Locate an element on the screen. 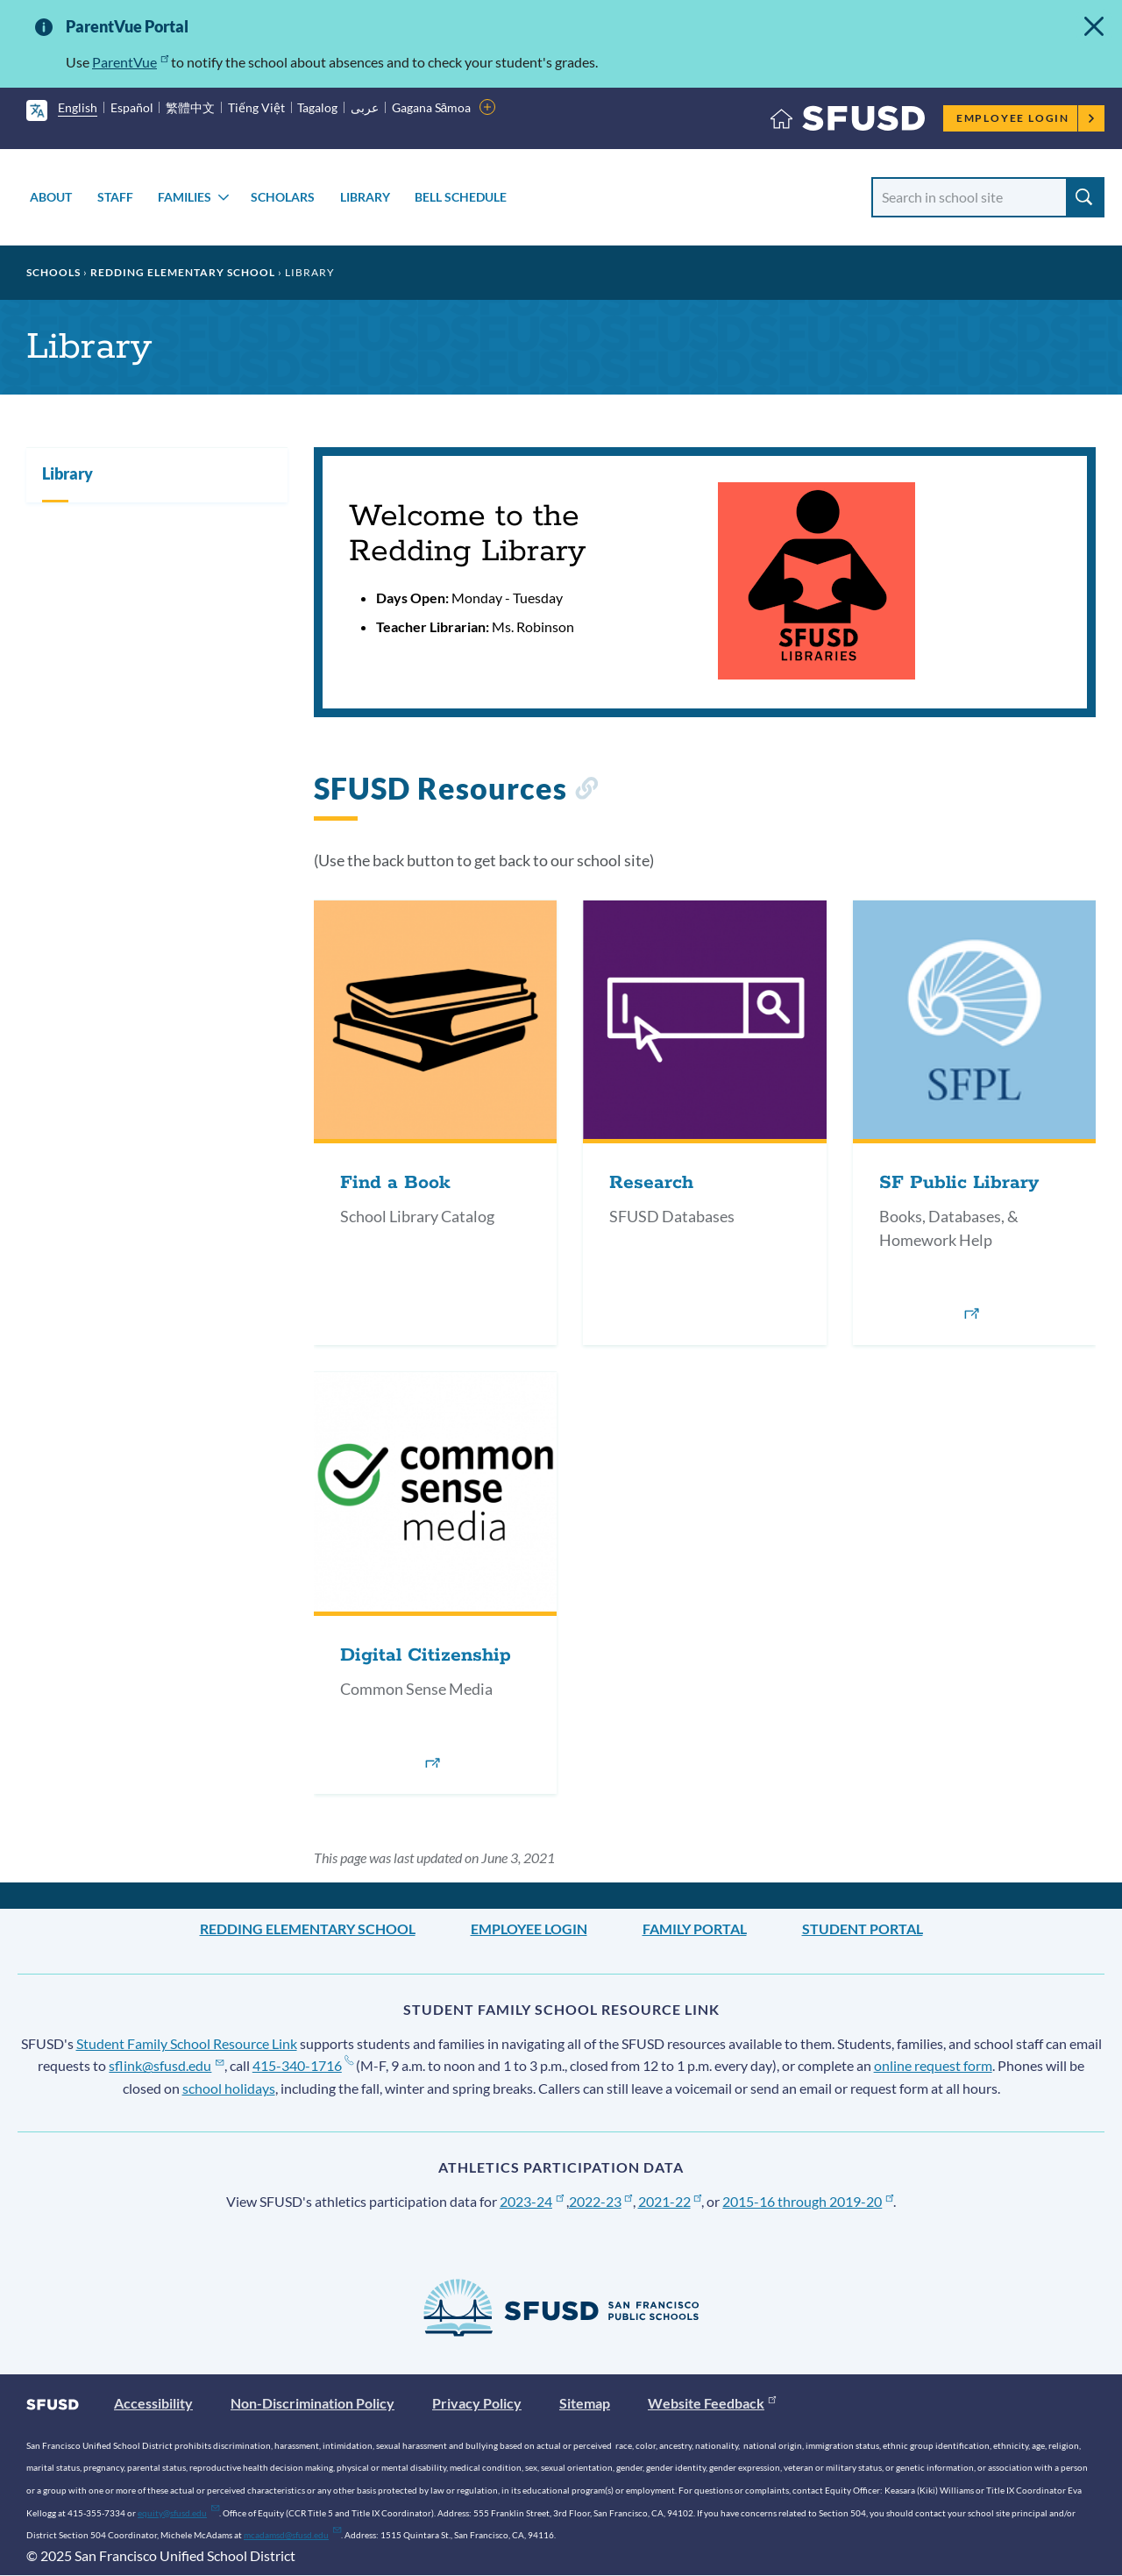 This screenshot has width=1122, height=2576. Redding Elementary School is located at coordinates (182, 272).